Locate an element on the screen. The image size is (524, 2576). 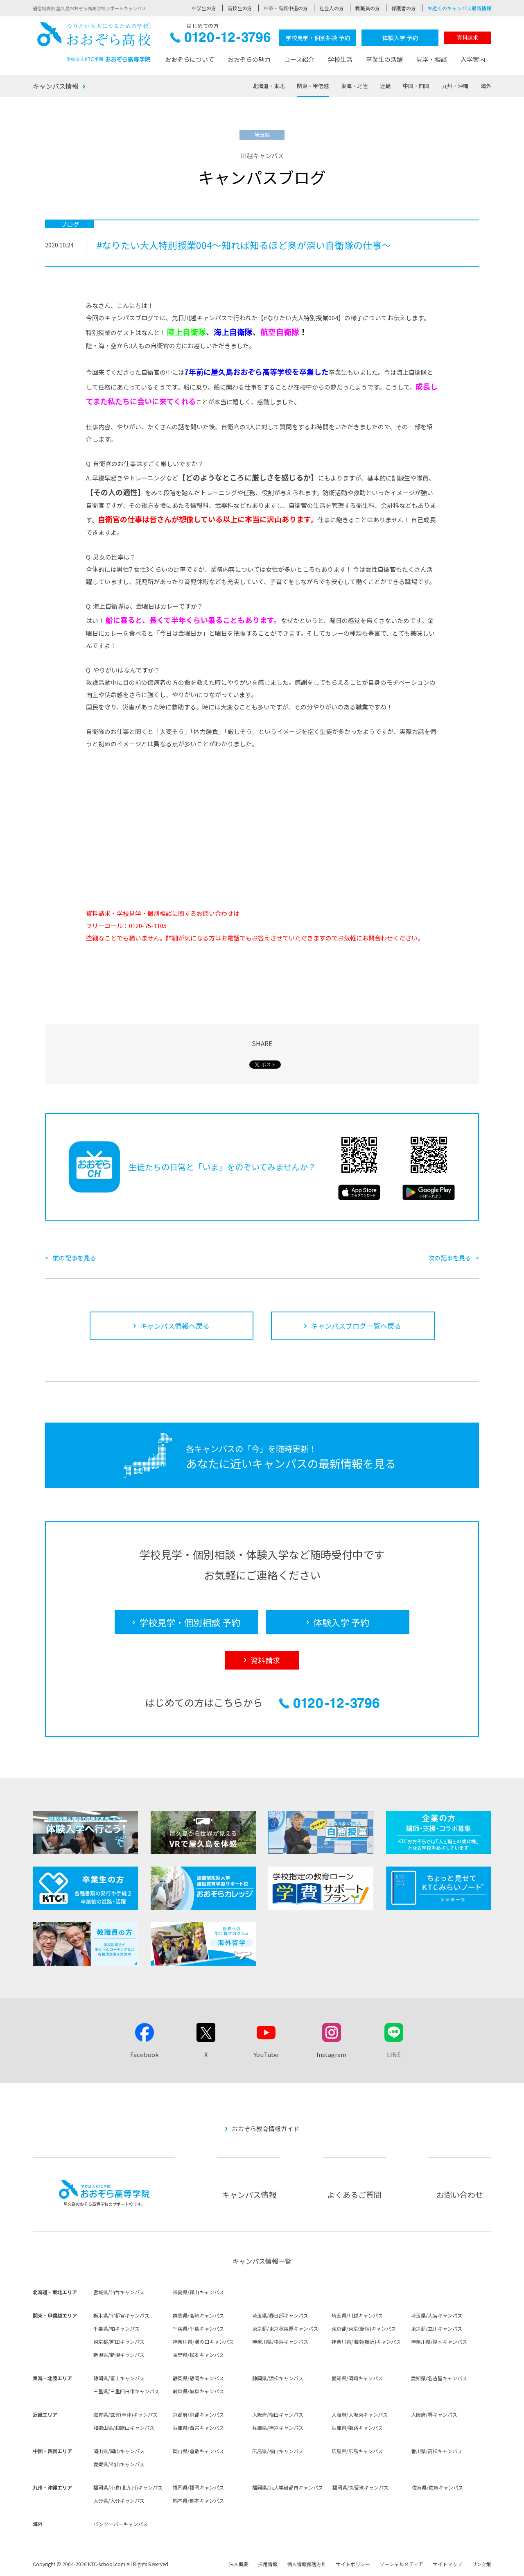
個人情報保護方針 is located at coordinates (306, 2563).